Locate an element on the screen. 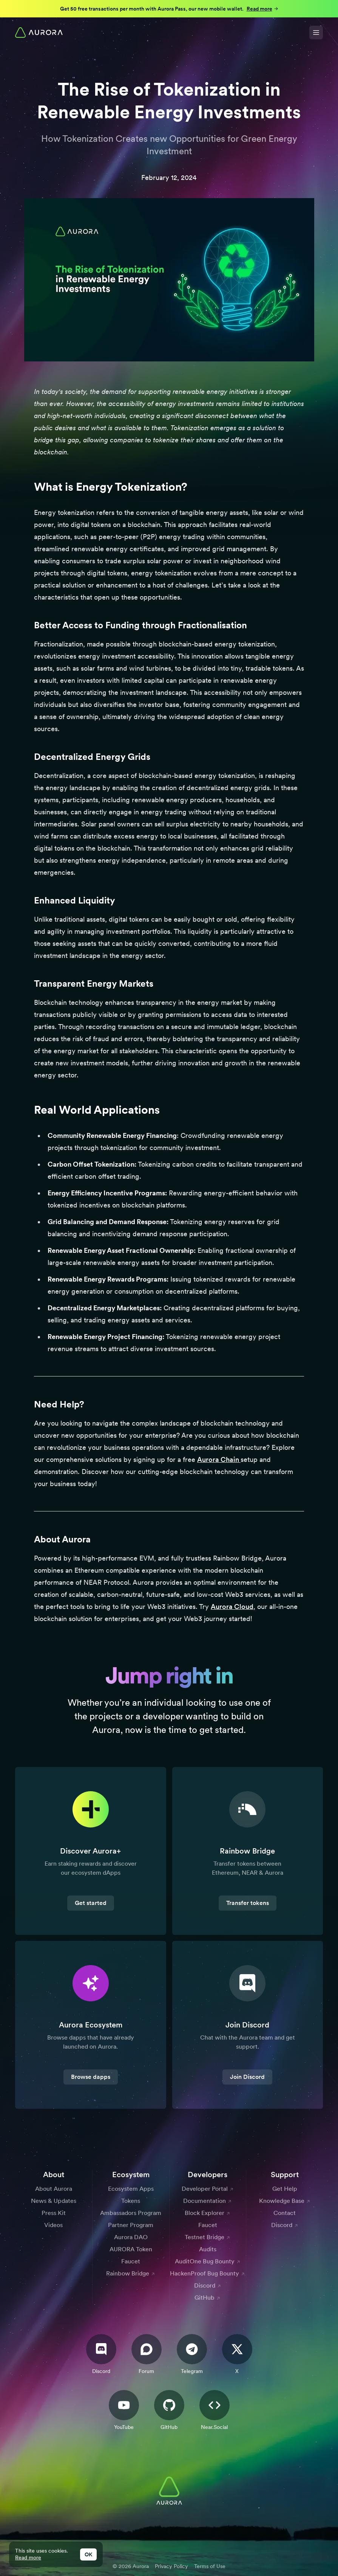 This screenshot has width=338, height=2576. Get started is located at coordinates (90, 1902).